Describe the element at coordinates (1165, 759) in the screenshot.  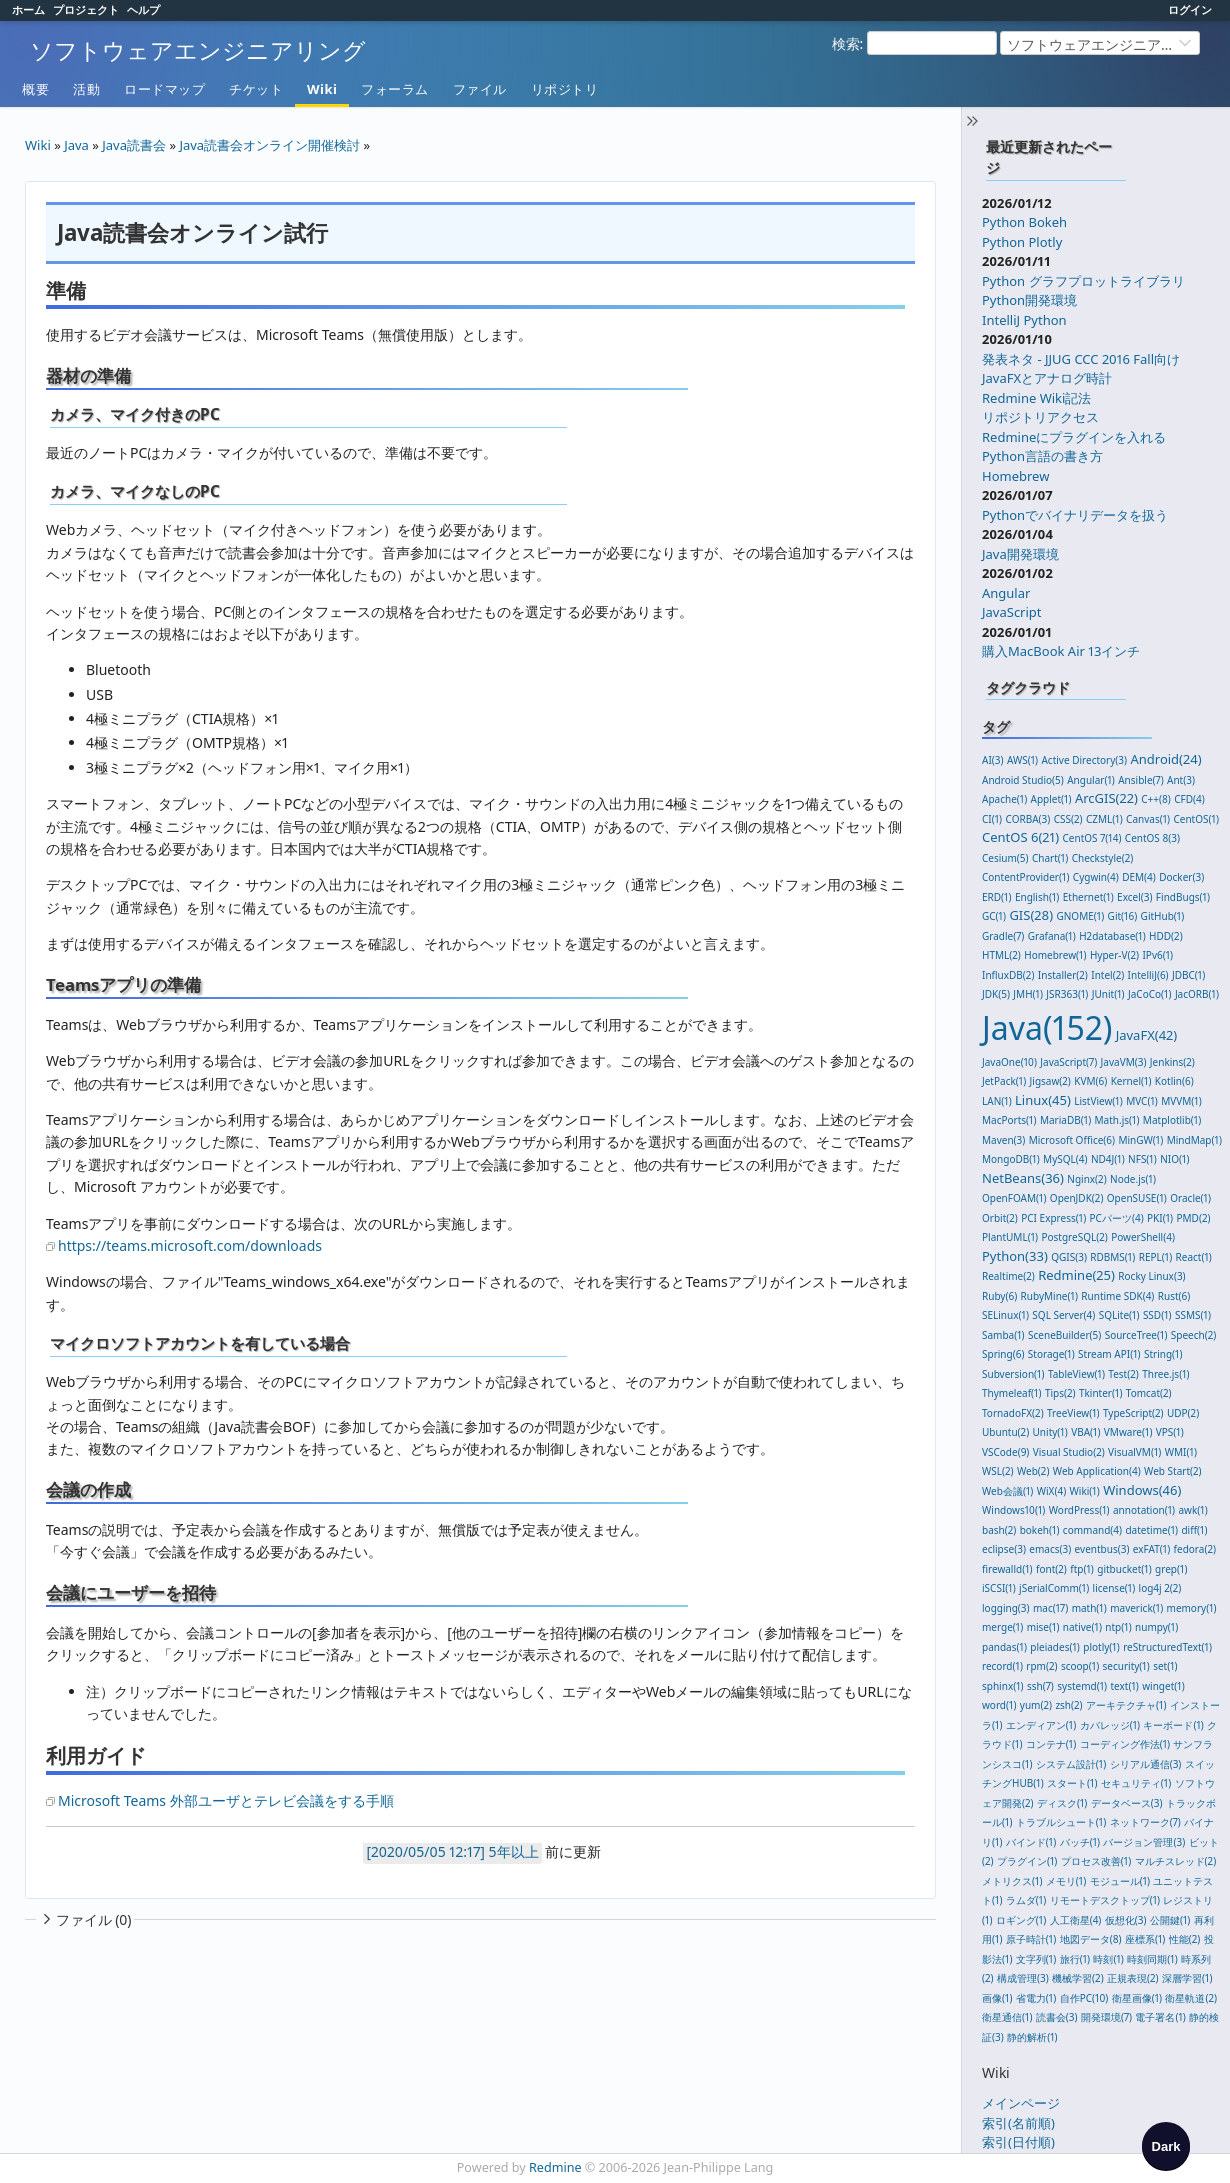
I see `Android(24)` at that location.